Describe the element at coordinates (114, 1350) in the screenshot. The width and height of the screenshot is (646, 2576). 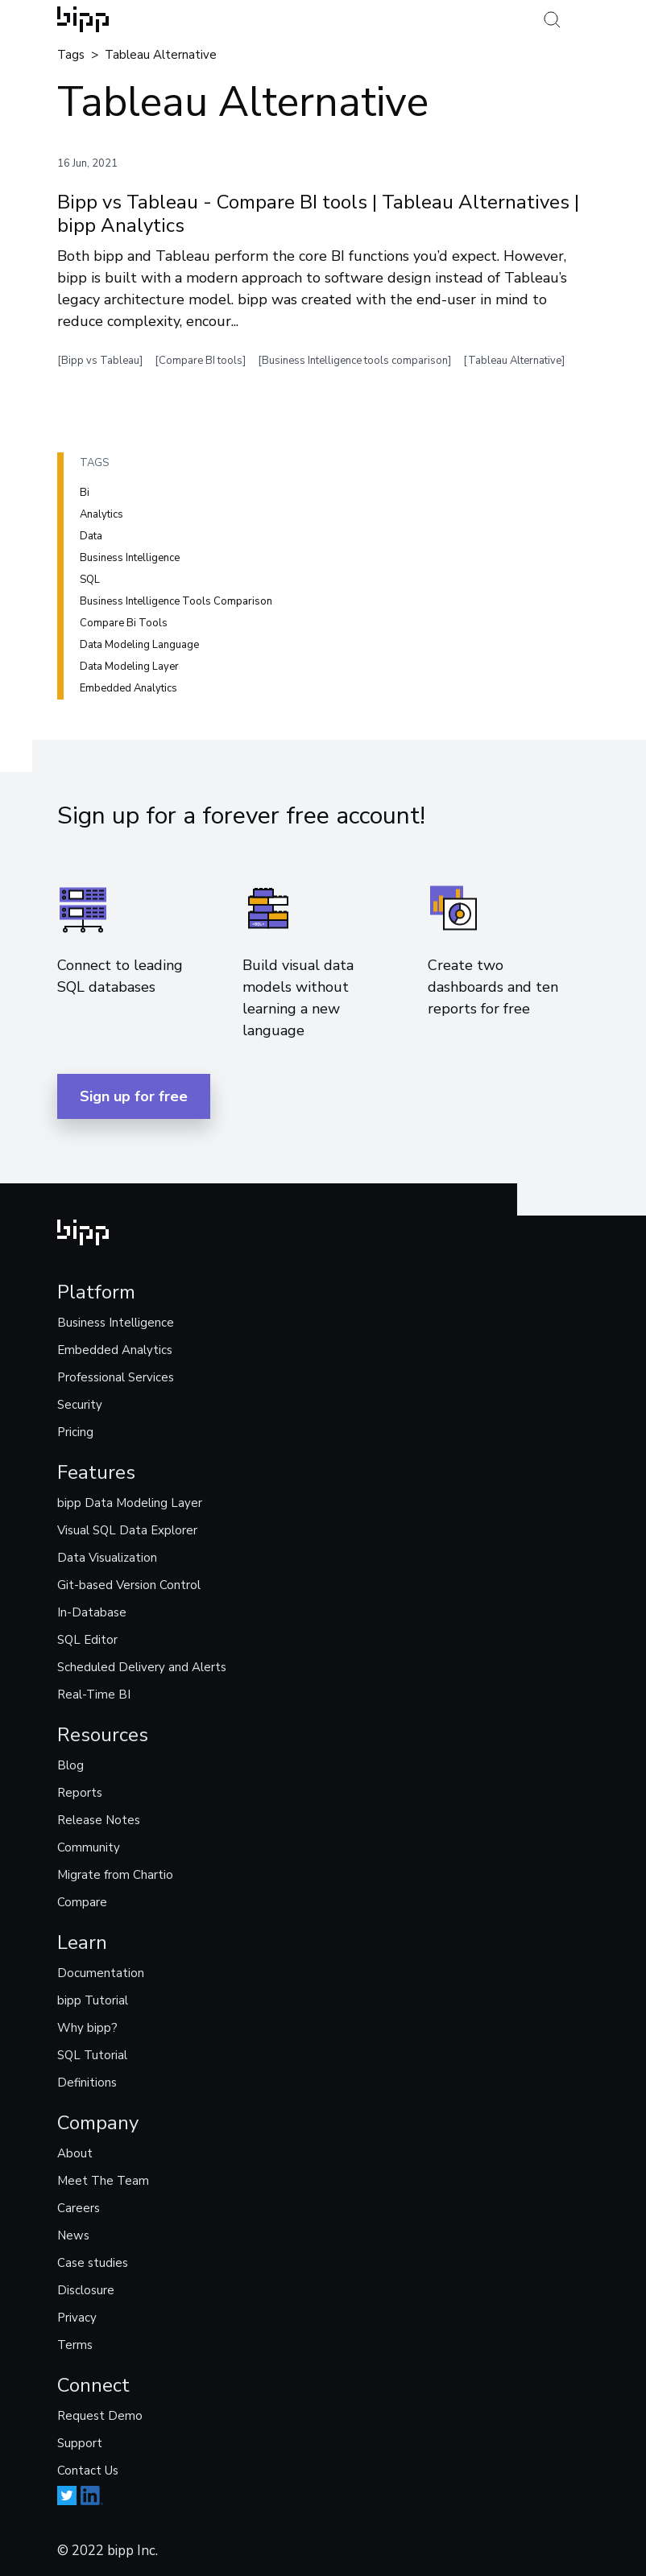
I see `Embedded Analytics` at that location.